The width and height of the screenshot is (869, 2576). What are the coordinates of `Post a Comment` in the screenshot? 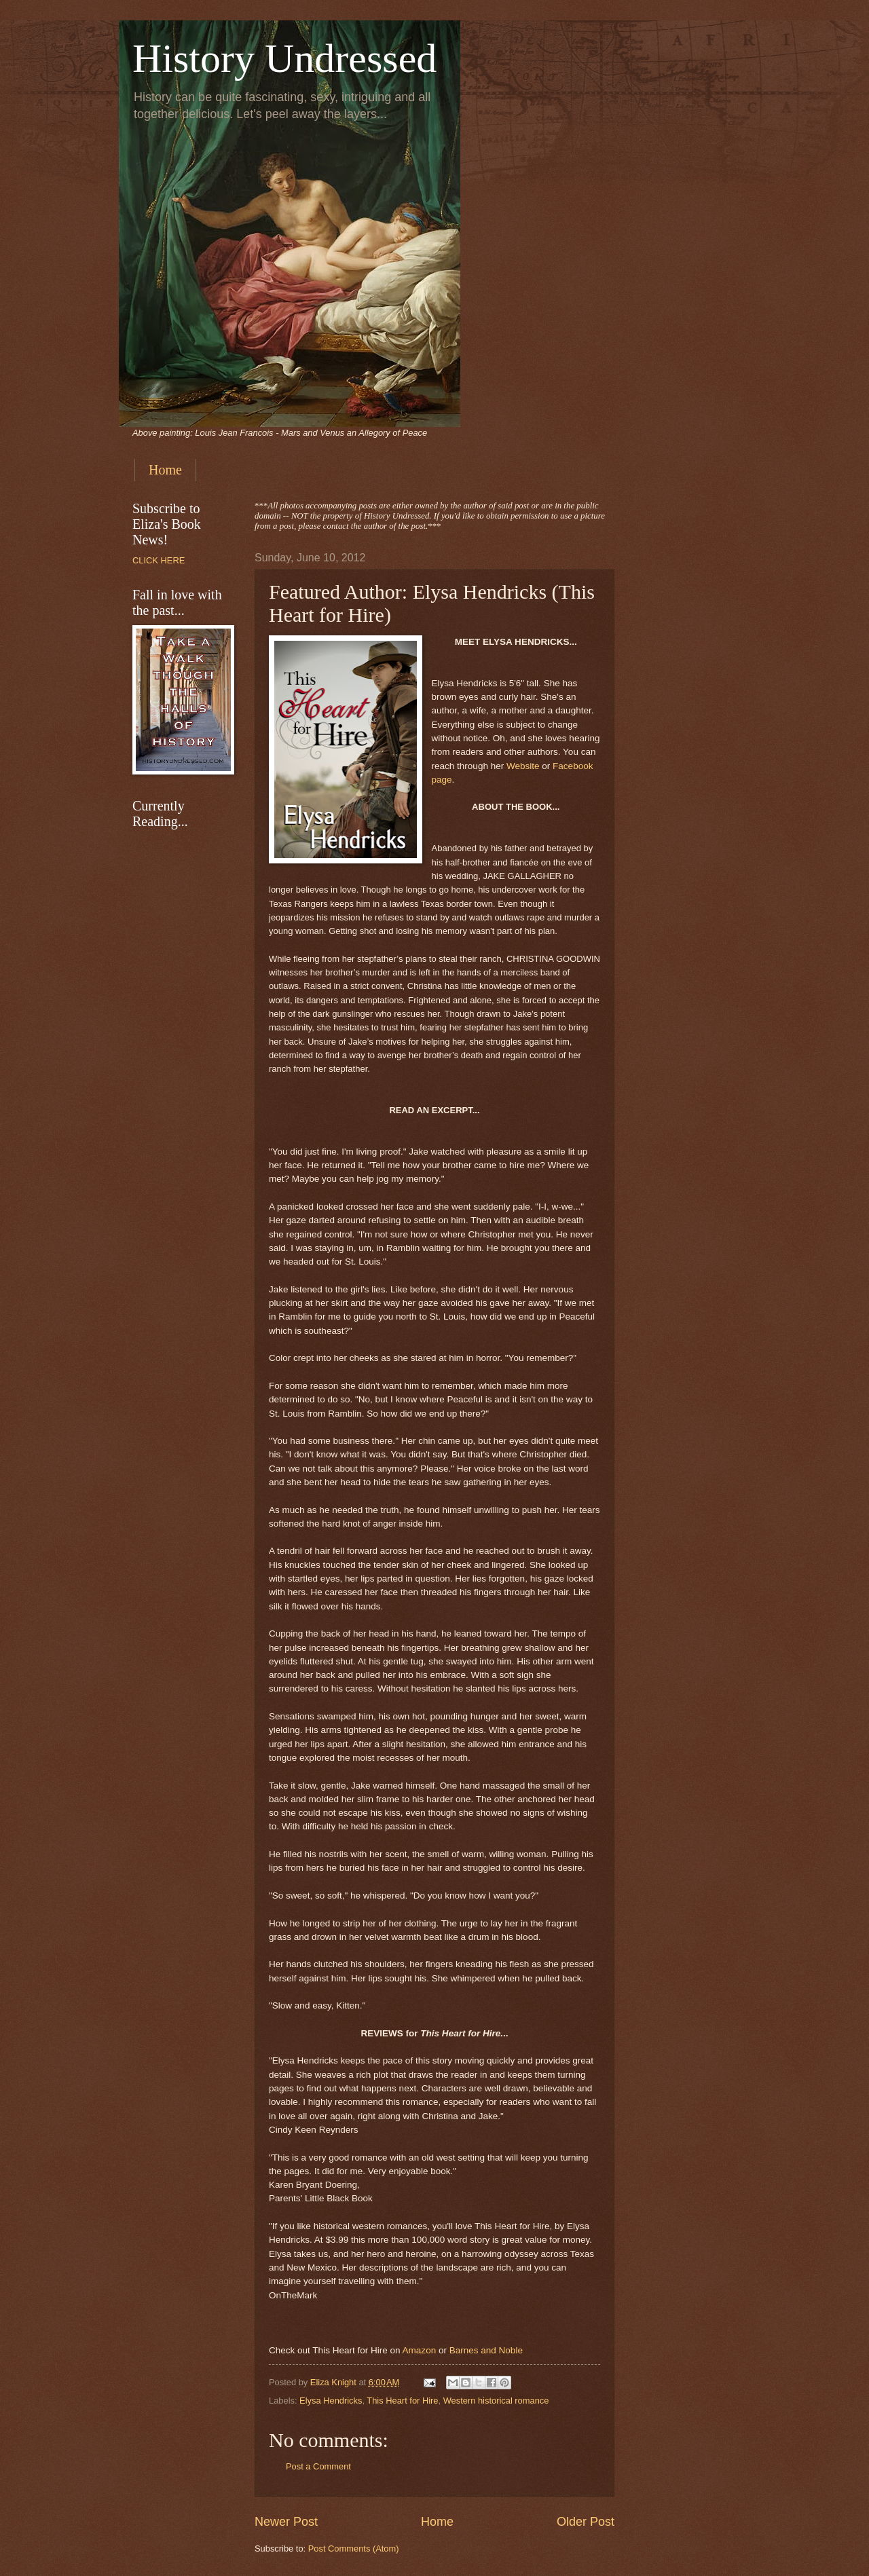 It's located at (318, 2466).